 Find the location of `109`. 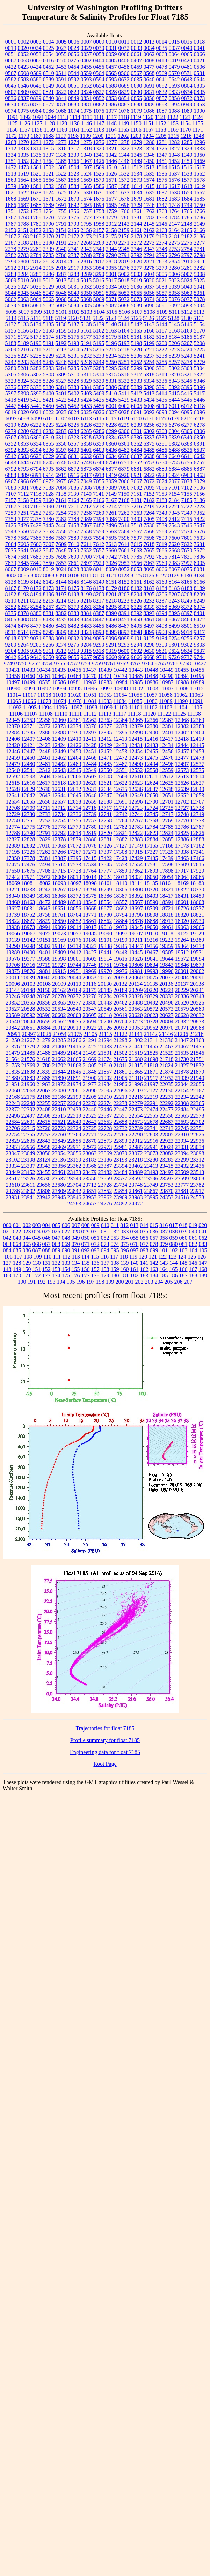

109 is located at coordinates (38, 1257).